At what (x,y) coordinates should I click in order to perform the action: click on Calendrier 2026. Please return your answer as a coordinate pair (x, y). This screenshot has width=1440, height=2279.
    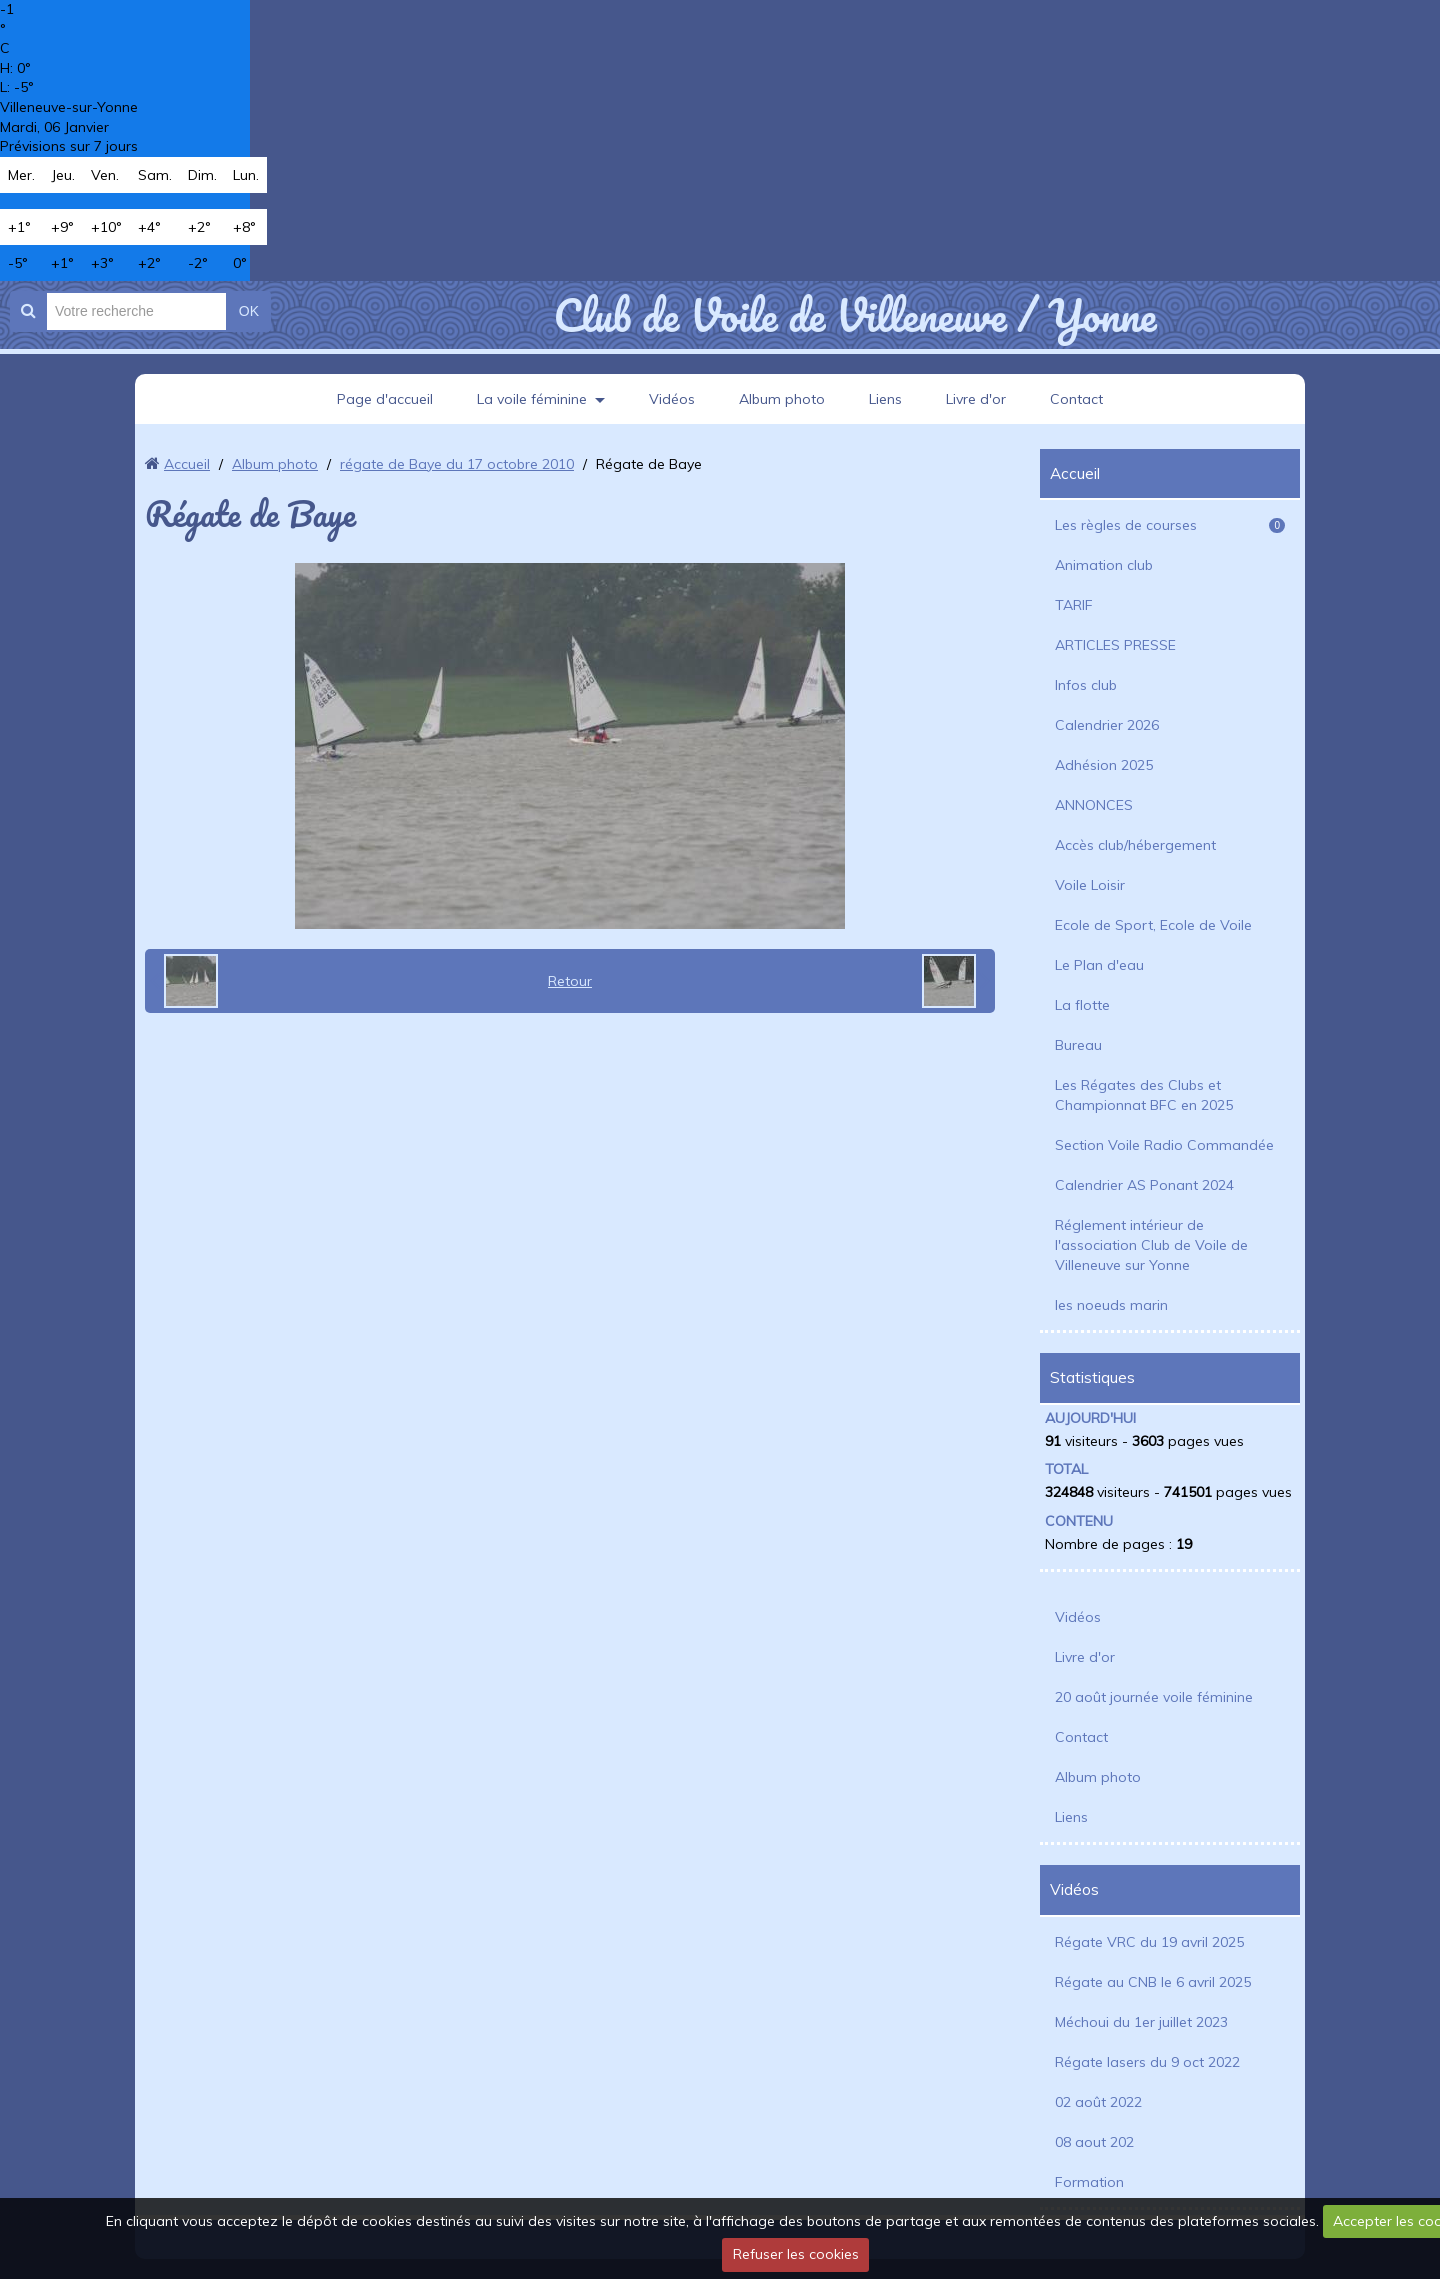
    Looking at the image, I should click on (1107, 725).